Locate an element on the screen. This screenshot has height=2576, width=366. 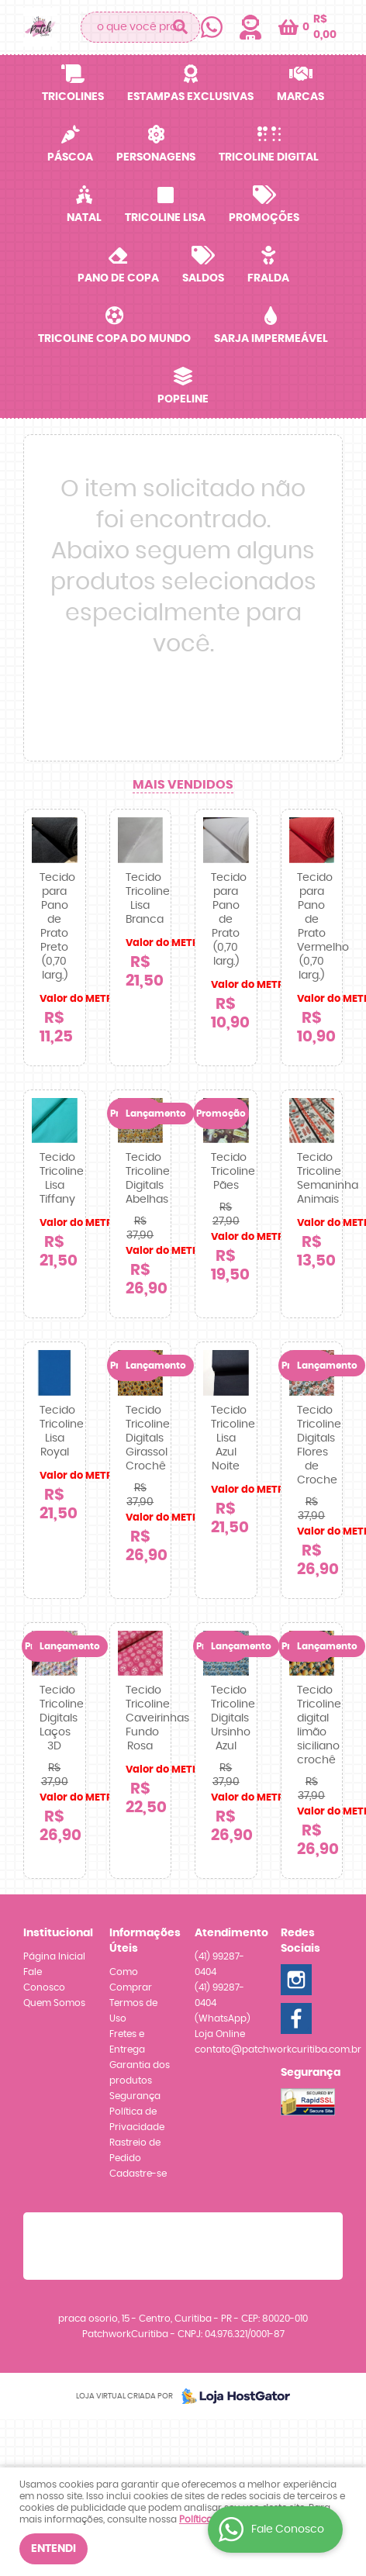
[O que você procura?] is located at coordinates (180, 27).